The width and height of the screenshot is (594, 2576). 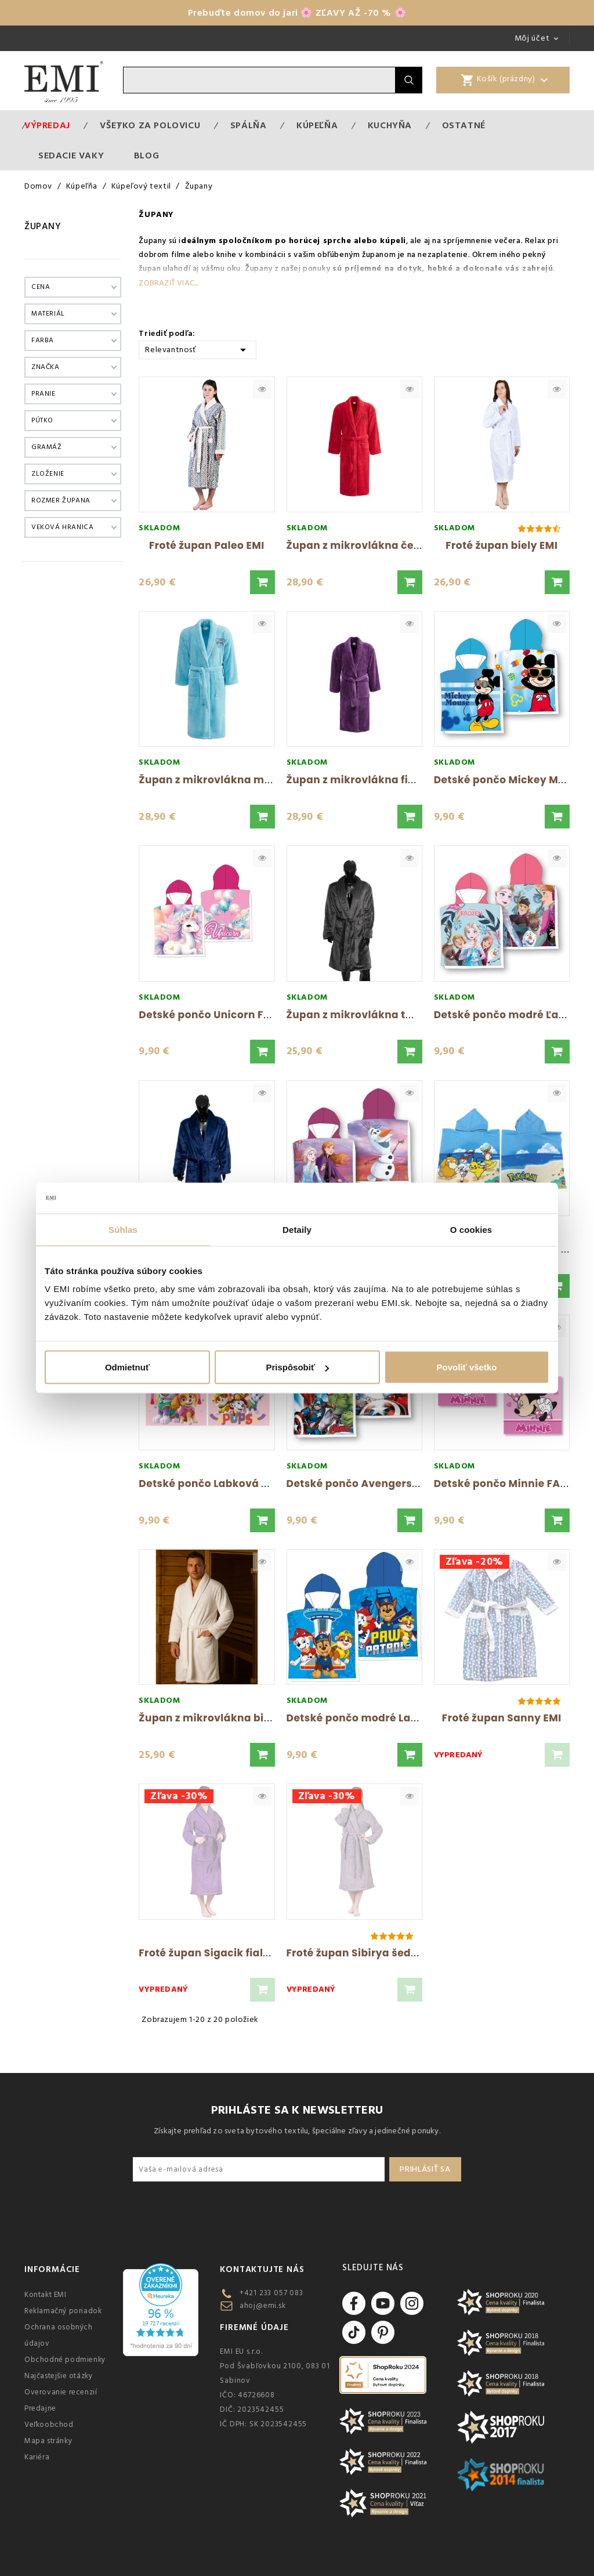 What do you see at coordinates (373, 780) in the screenshot?
I see `Župan z mikrovlákna fialový EMI` at bounding box center [373, 780].